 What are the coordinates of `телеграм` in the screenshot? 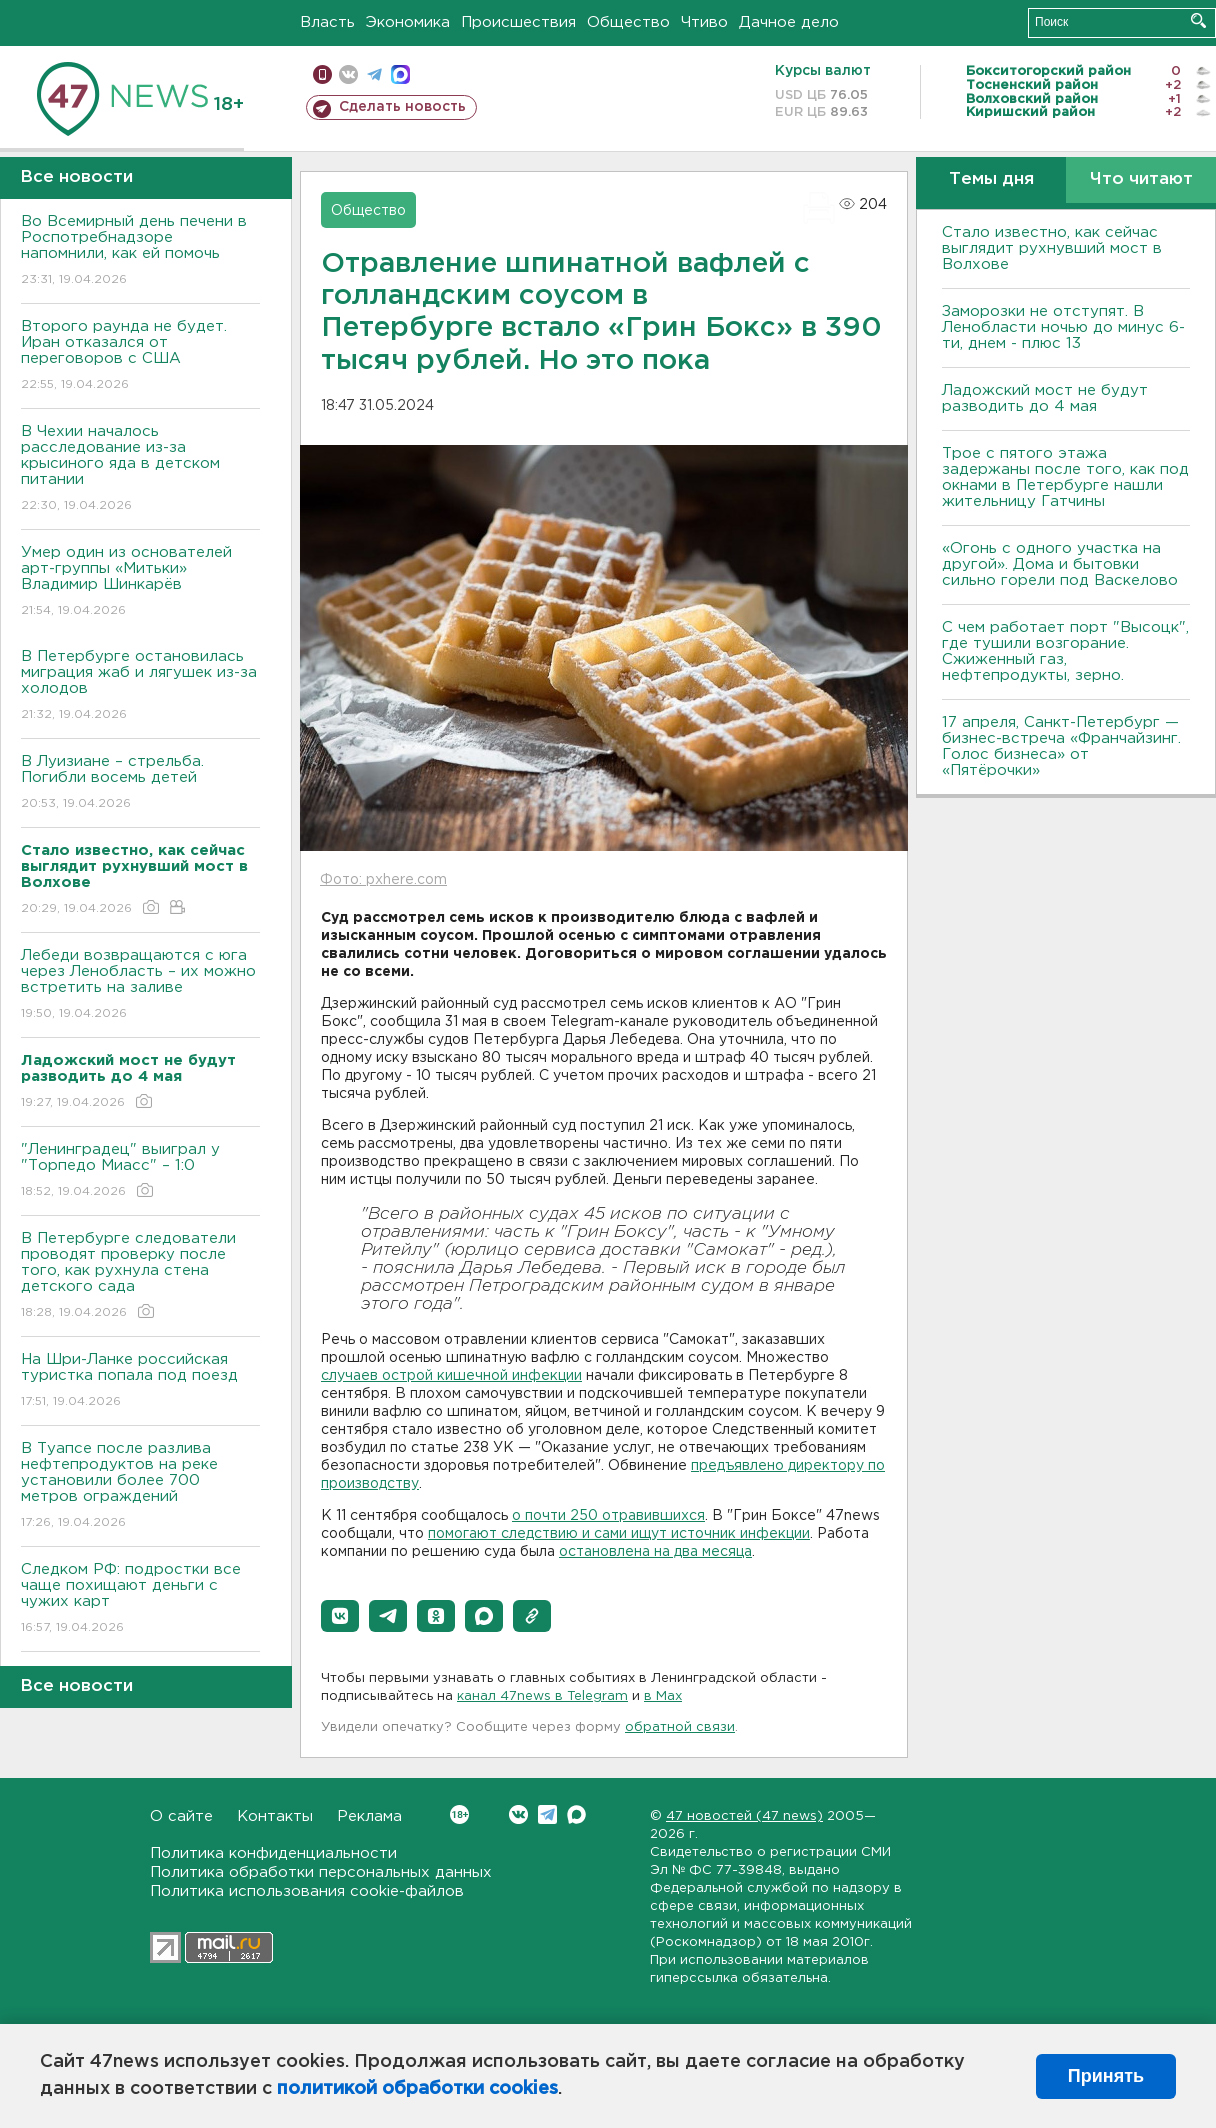 It's located at (374, 74).